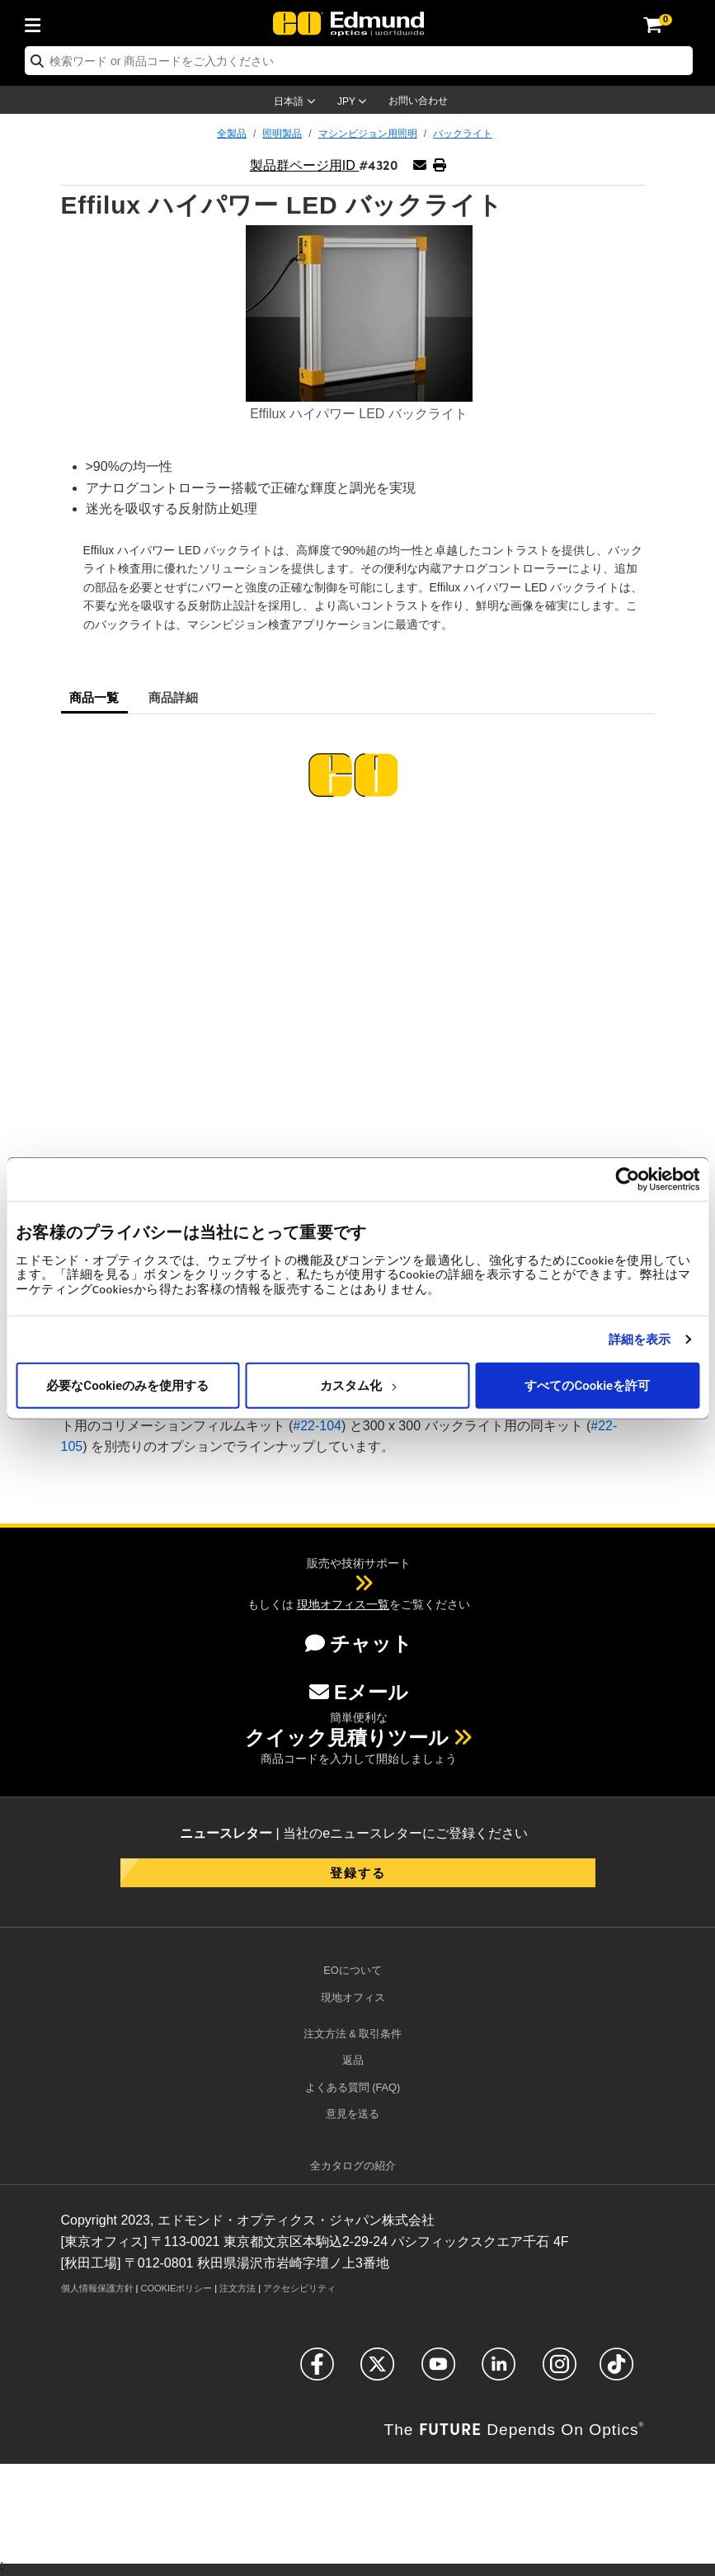 The width and height of the screenshot is (715, 2576). I want to click on #22-104, so click(317, 1426).